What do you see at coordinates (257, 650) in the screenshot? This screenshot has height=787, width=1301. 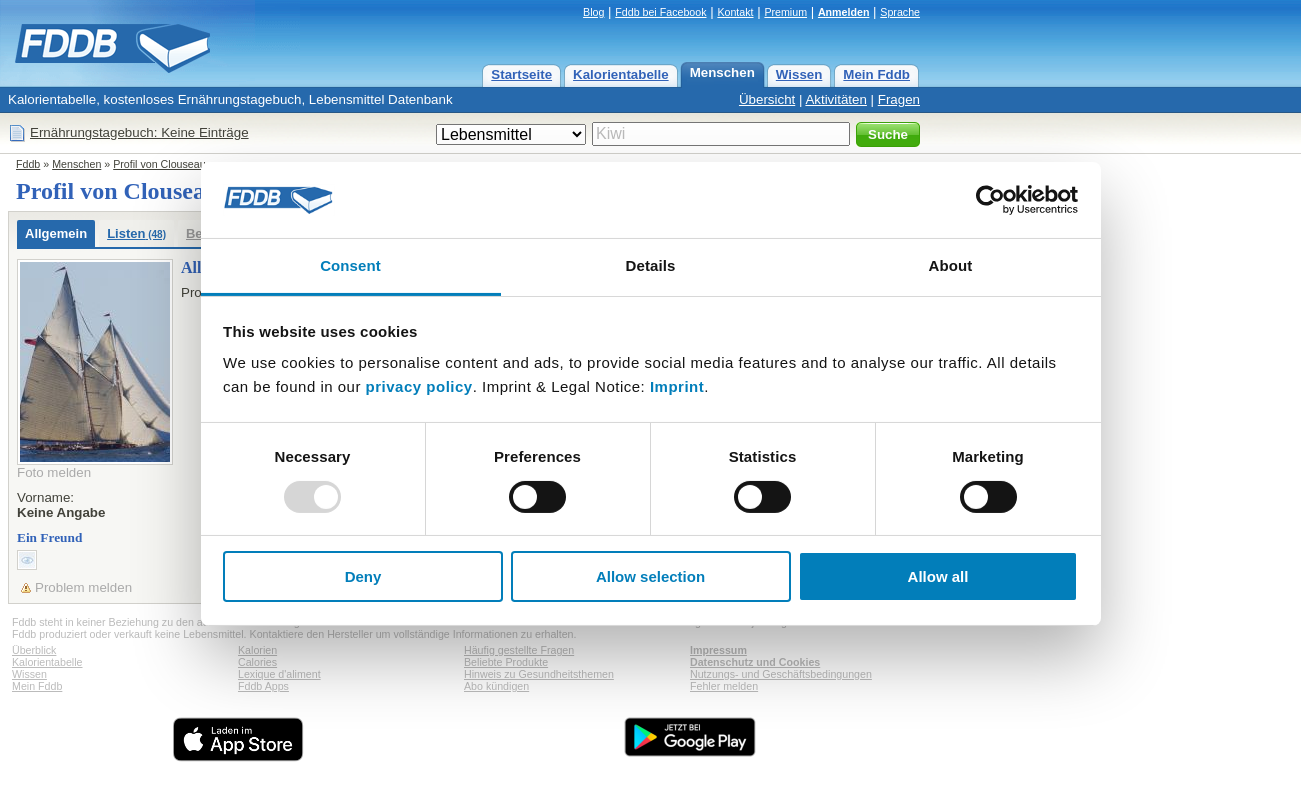 I see `Kalorien` at bounding box center [257, 650].